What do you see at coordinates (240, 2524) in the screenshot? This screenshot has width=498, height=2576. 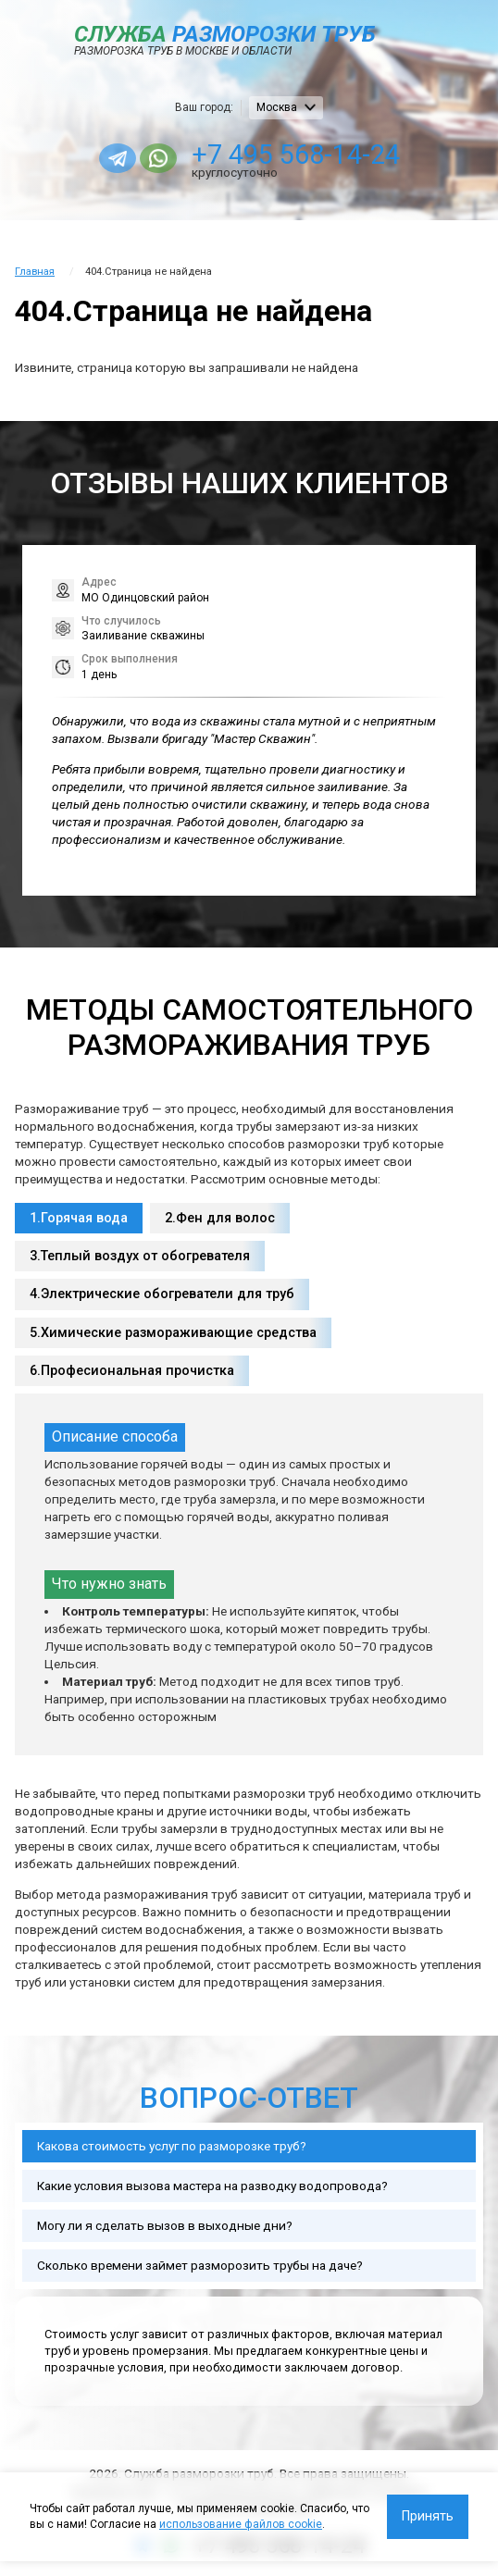 I see `использование файлов cookie` at bounding box center [240, 2524].